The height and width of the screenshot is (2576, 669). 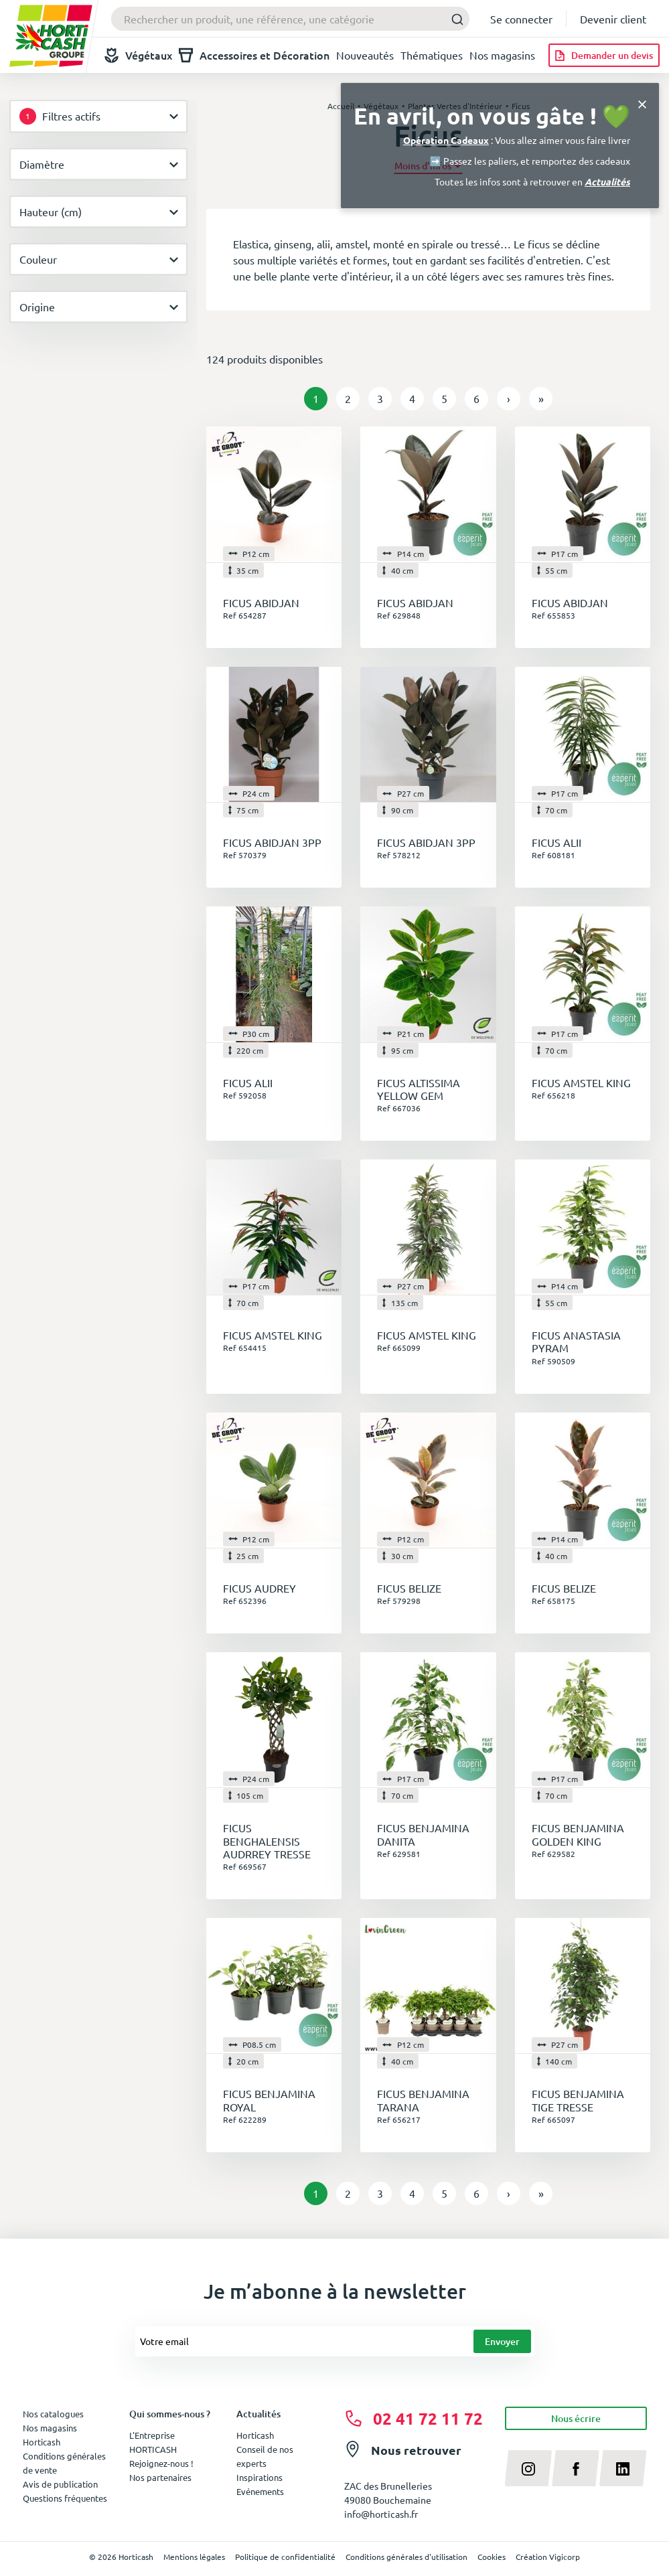 I want to click on Evénements, so click(x=260, y=2491).